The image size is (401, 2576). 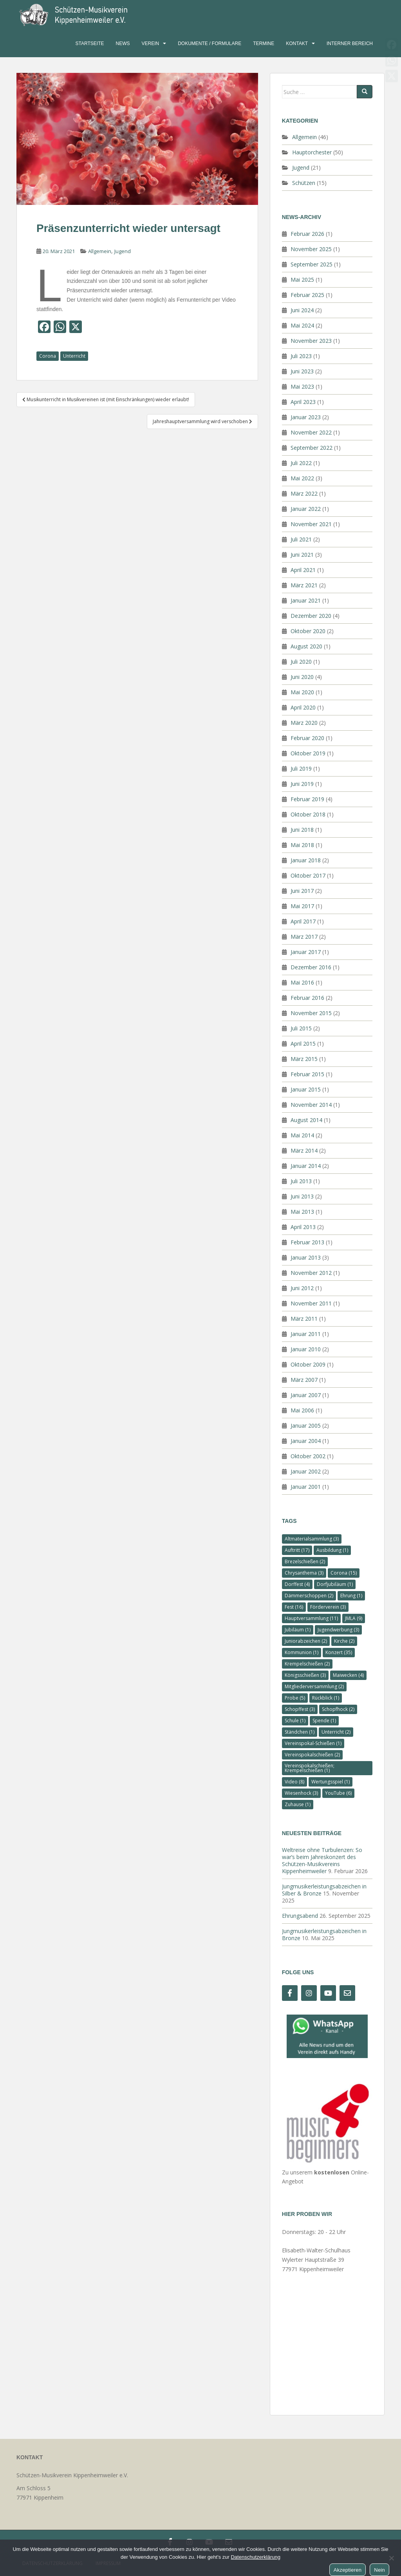 What do you see at coordinates (308, 875) in the screenshot?
I see `Oktober 2017` at bounding box center [308, 875].